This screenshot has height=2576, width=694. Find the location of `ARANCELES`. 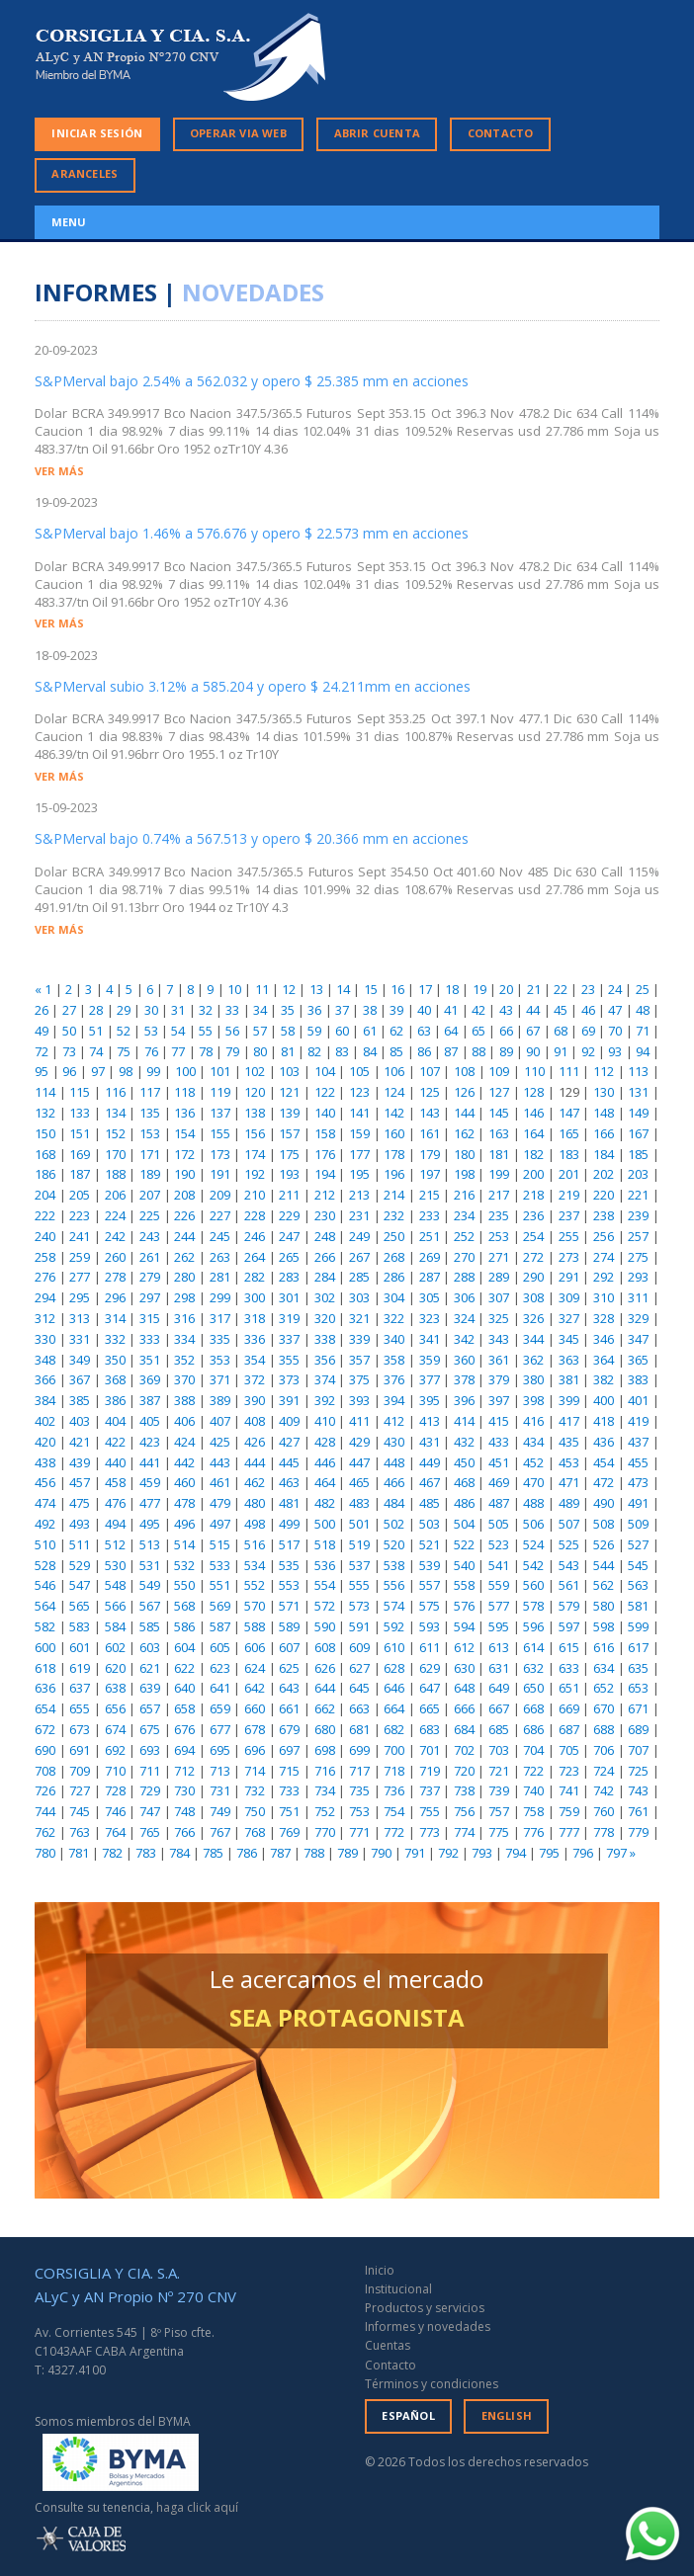

ARANCELES is located at coordinates (84, 173).